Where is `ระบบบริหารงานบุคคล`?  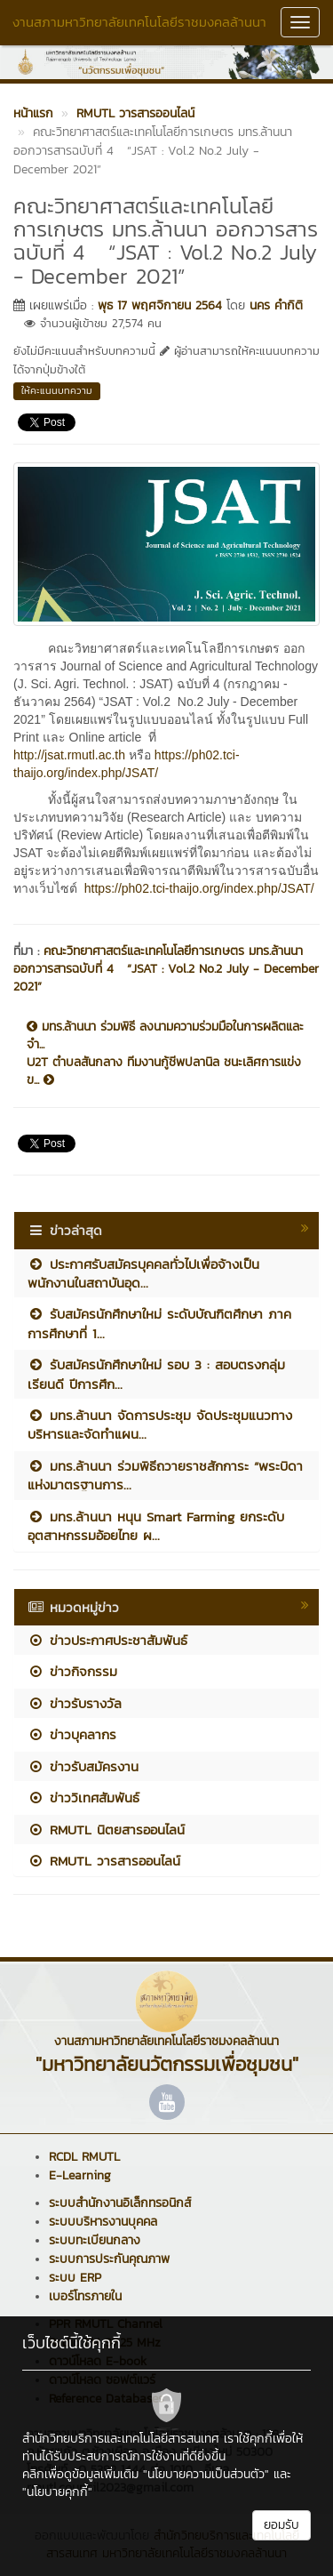 ระบบบริหารงานบุคคล is located at coordinates (103, 2221).